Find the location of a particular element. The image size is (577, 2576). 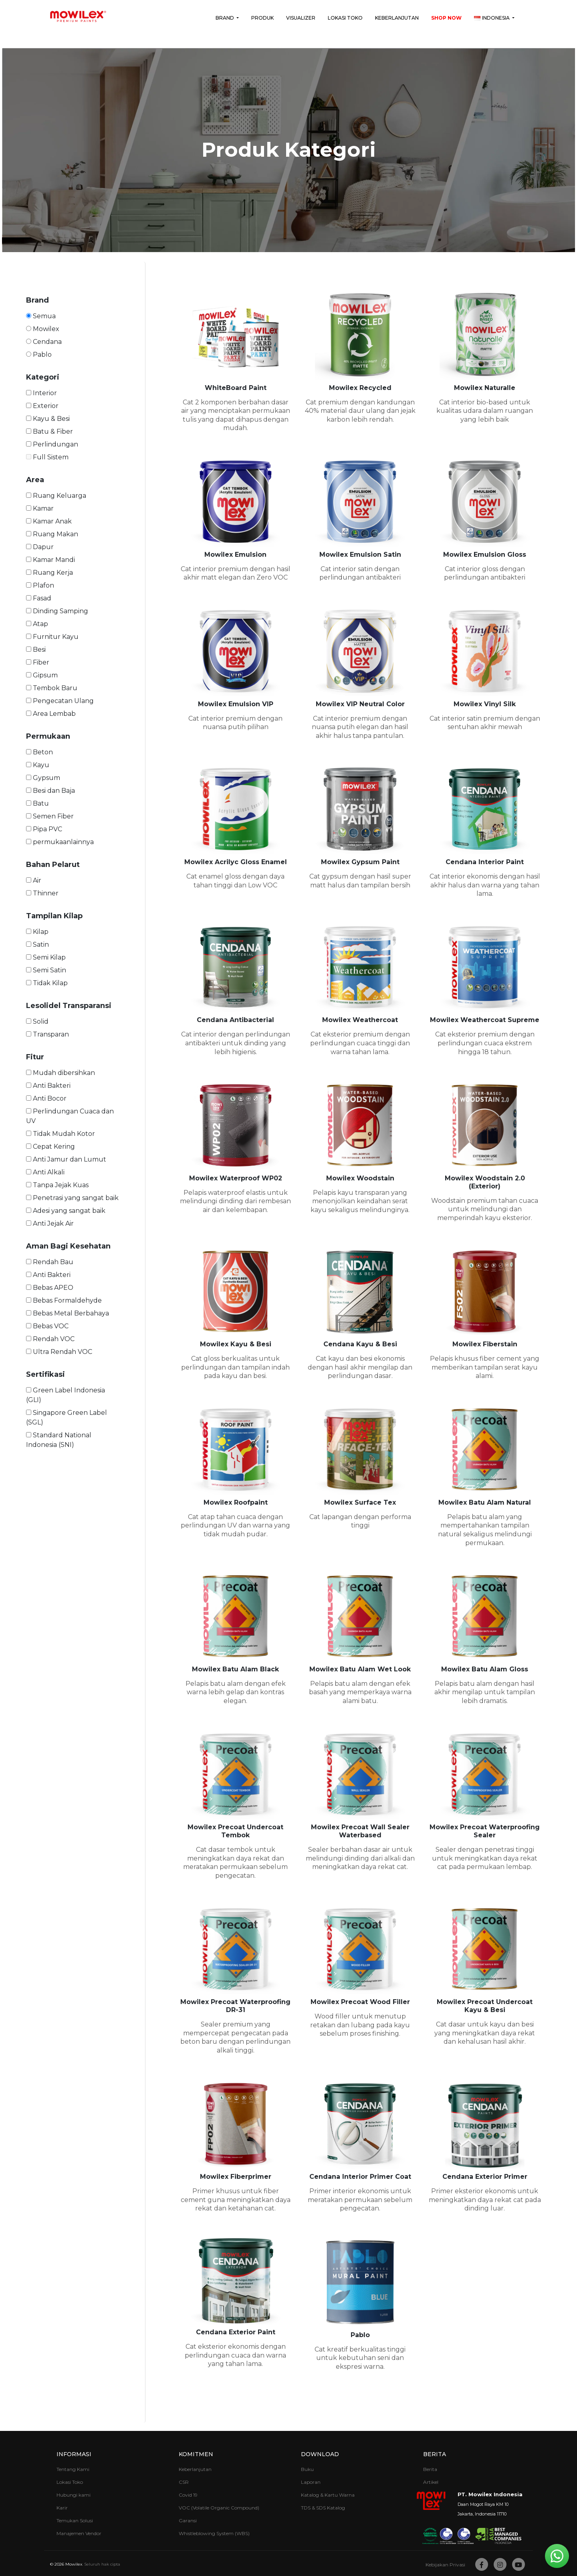

Tentang Kami is located at coordinates (72, 2469).